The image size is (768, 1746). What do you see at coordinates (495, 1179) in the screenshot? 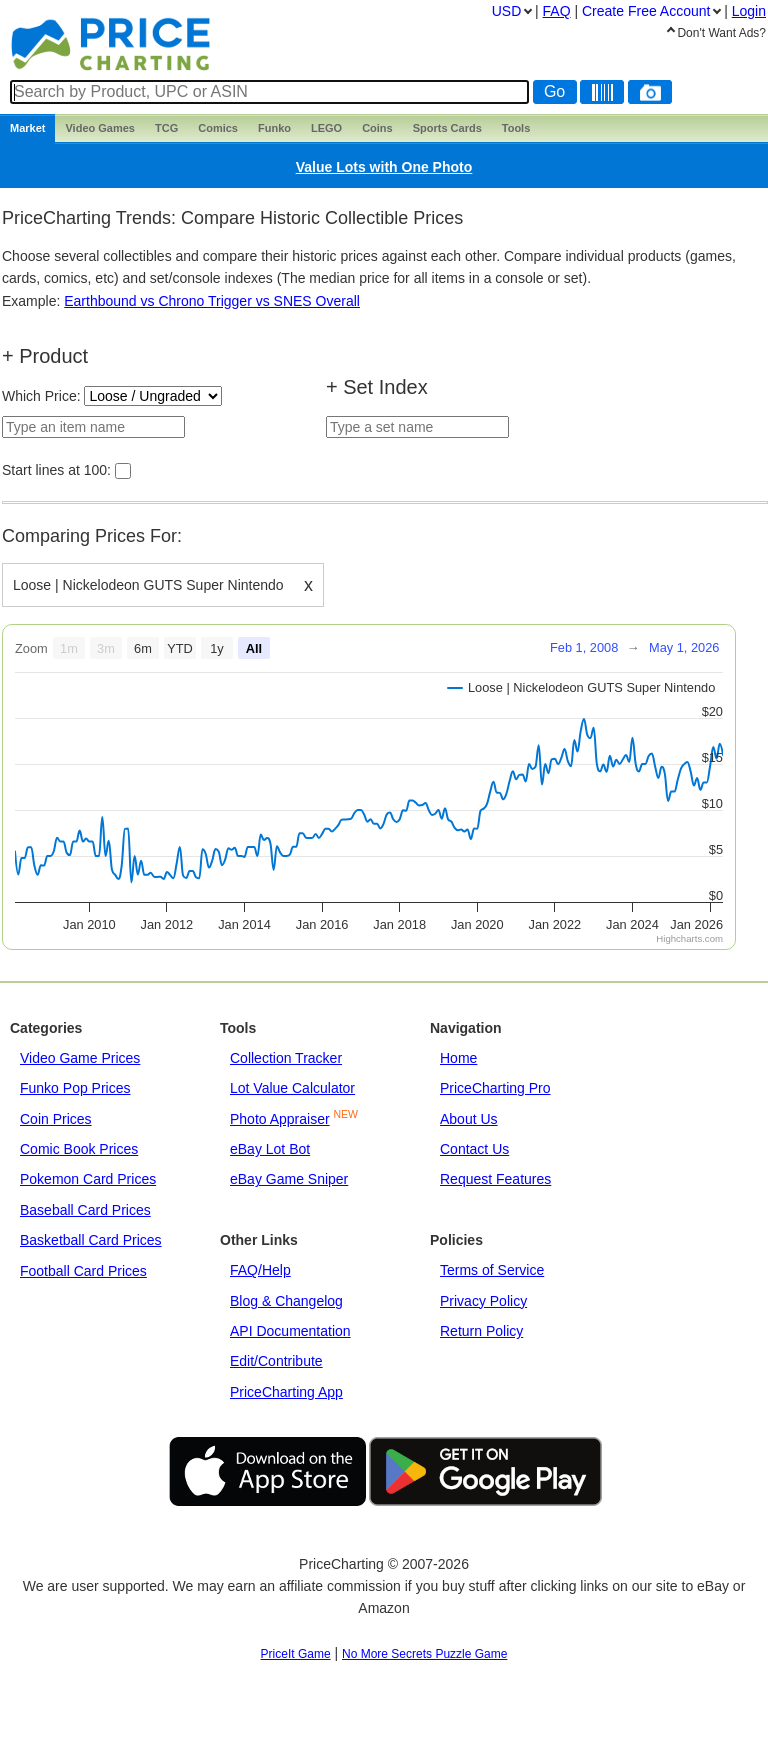
I see `Request Features` at bounding box center [495, 1179].